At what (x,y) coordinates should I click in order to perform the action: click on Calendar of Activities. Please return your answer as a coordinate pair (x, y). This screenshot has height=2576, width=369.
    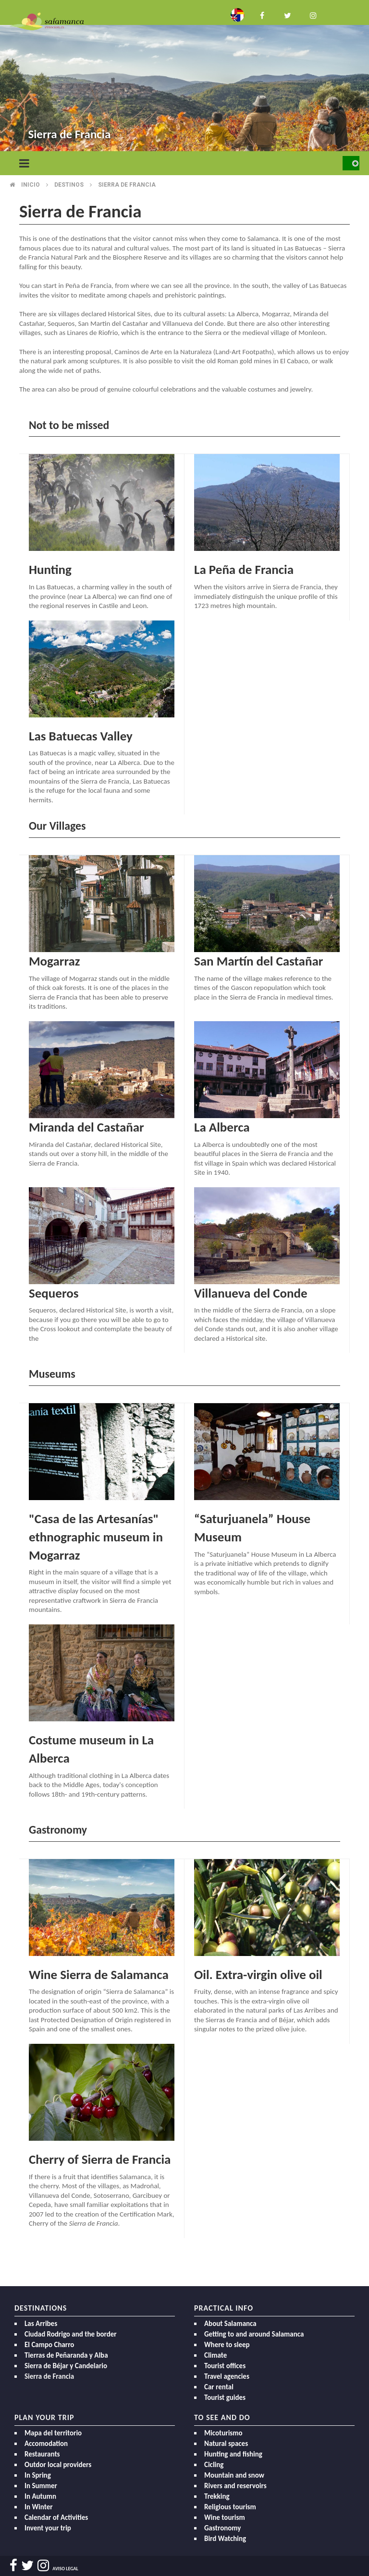
    Looking at the image, I should click on (56, 2517).